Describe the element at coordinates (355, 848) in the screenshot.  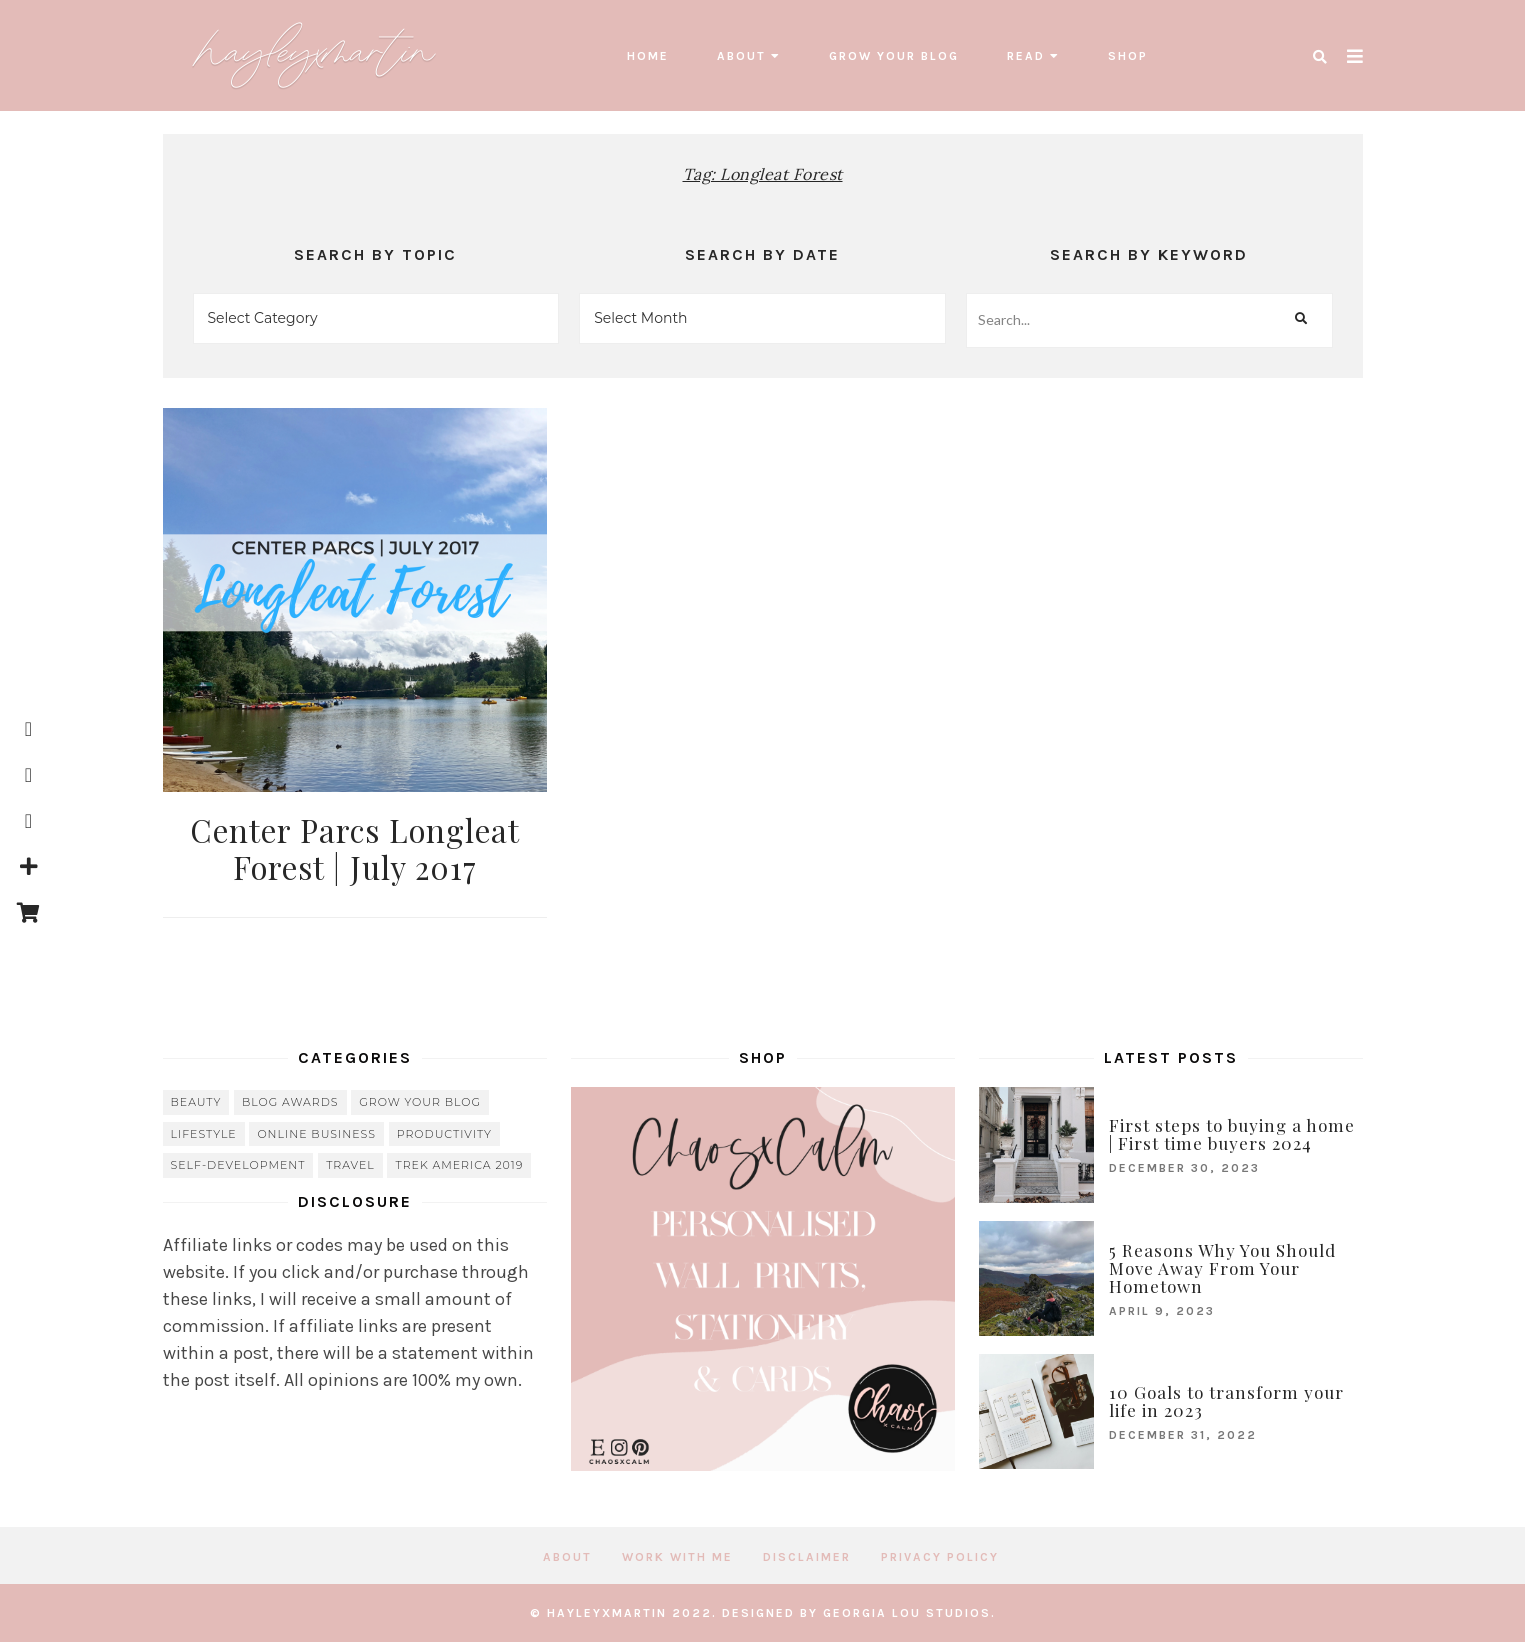
I see `Center Parcs Longleat Forest | July 2017` at that location.